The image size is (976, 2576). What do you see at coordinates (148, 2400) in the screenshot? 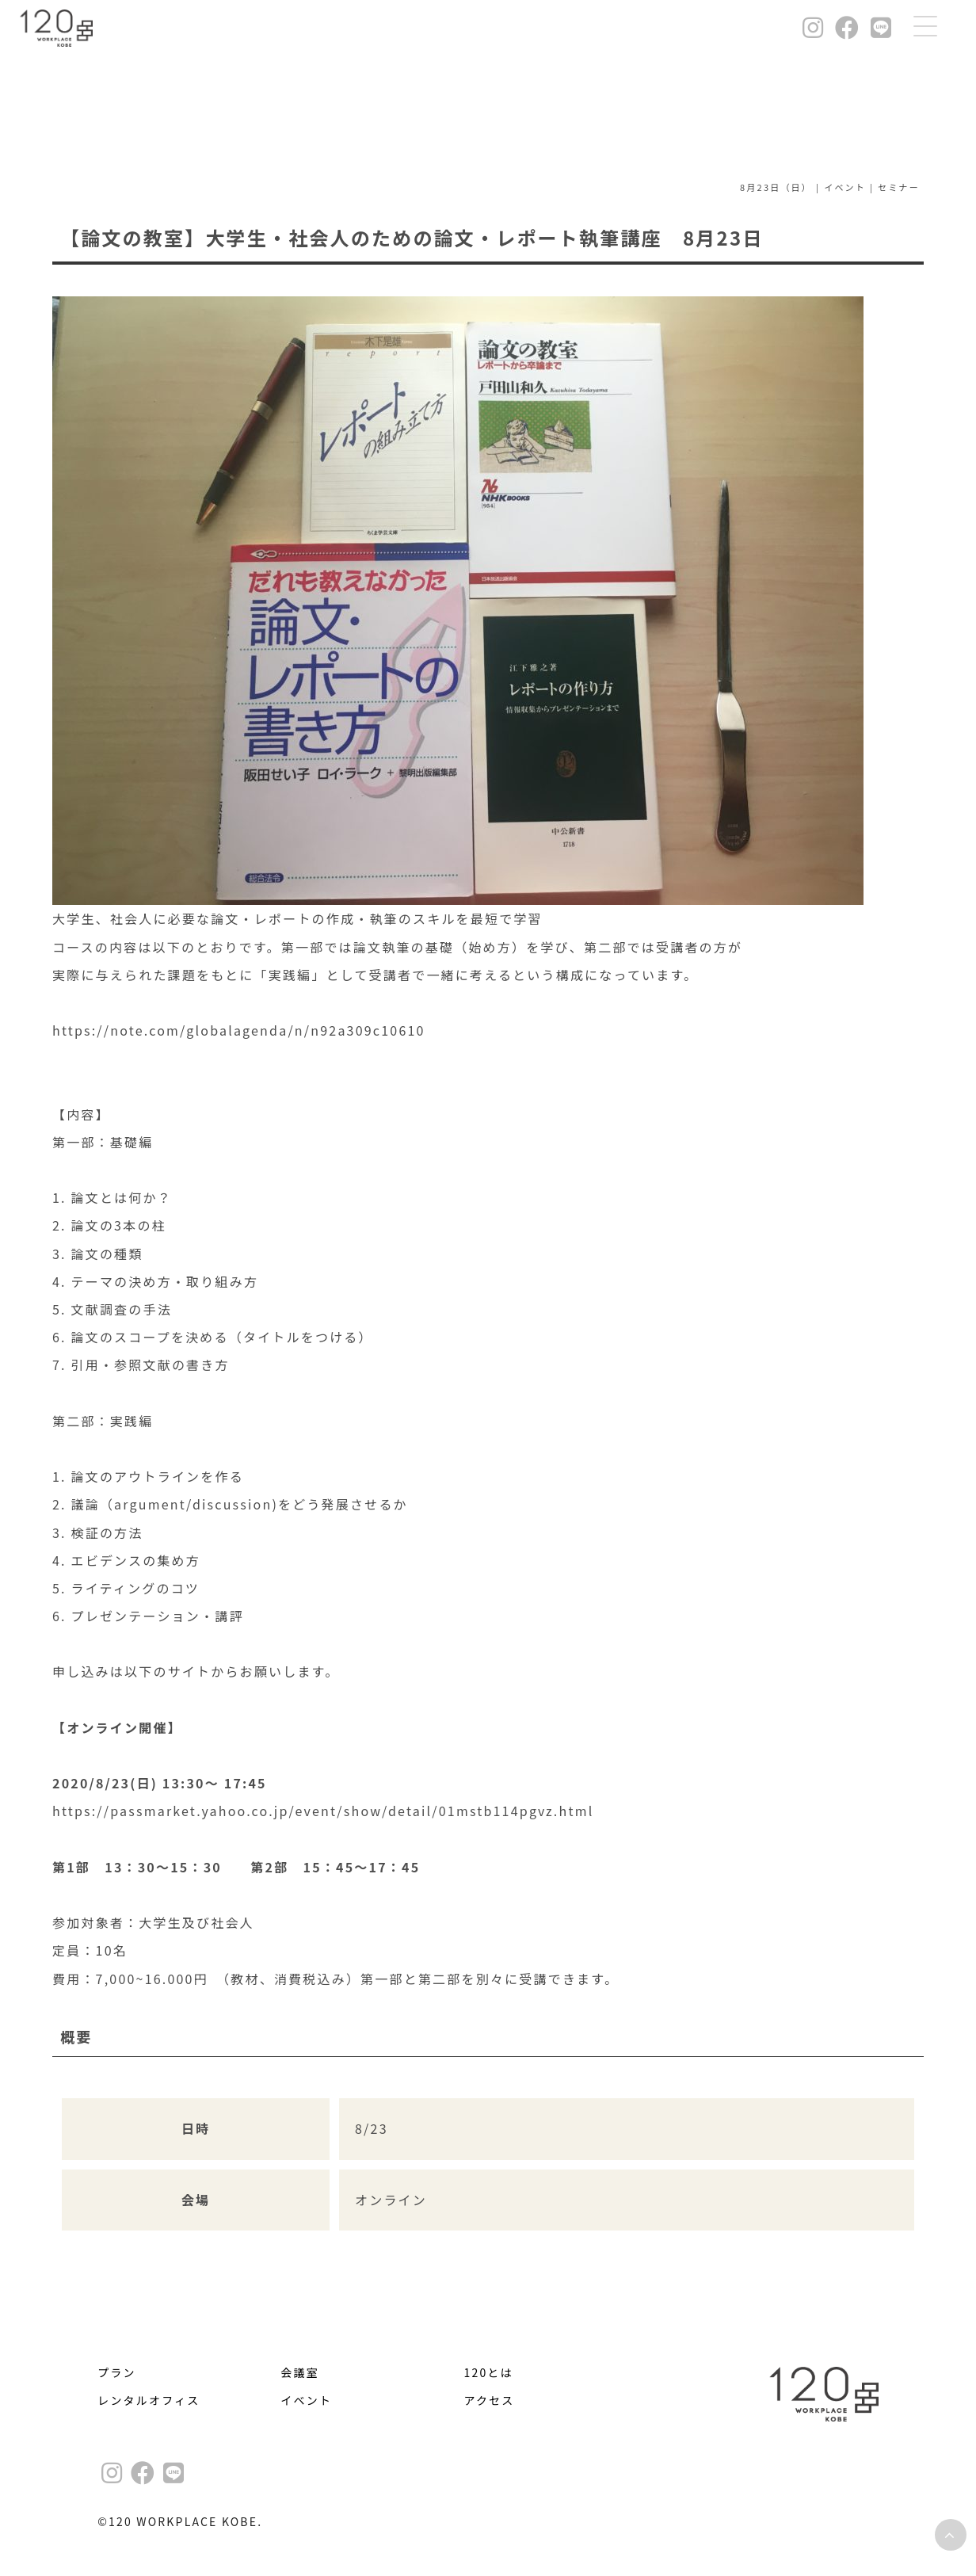
I see `レンタルオフィス` at bounding box center [148, 2400].